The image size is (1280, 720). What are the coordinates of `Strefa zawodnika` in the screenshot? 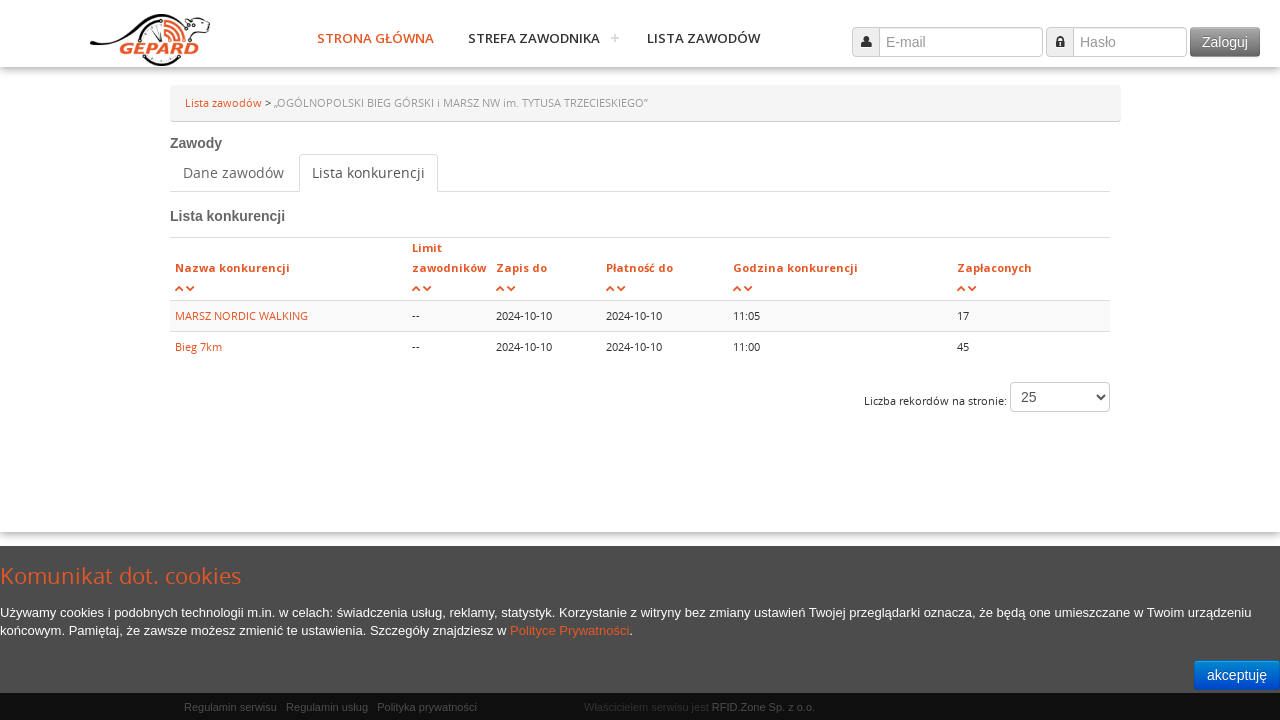 It's located at (534, 38).